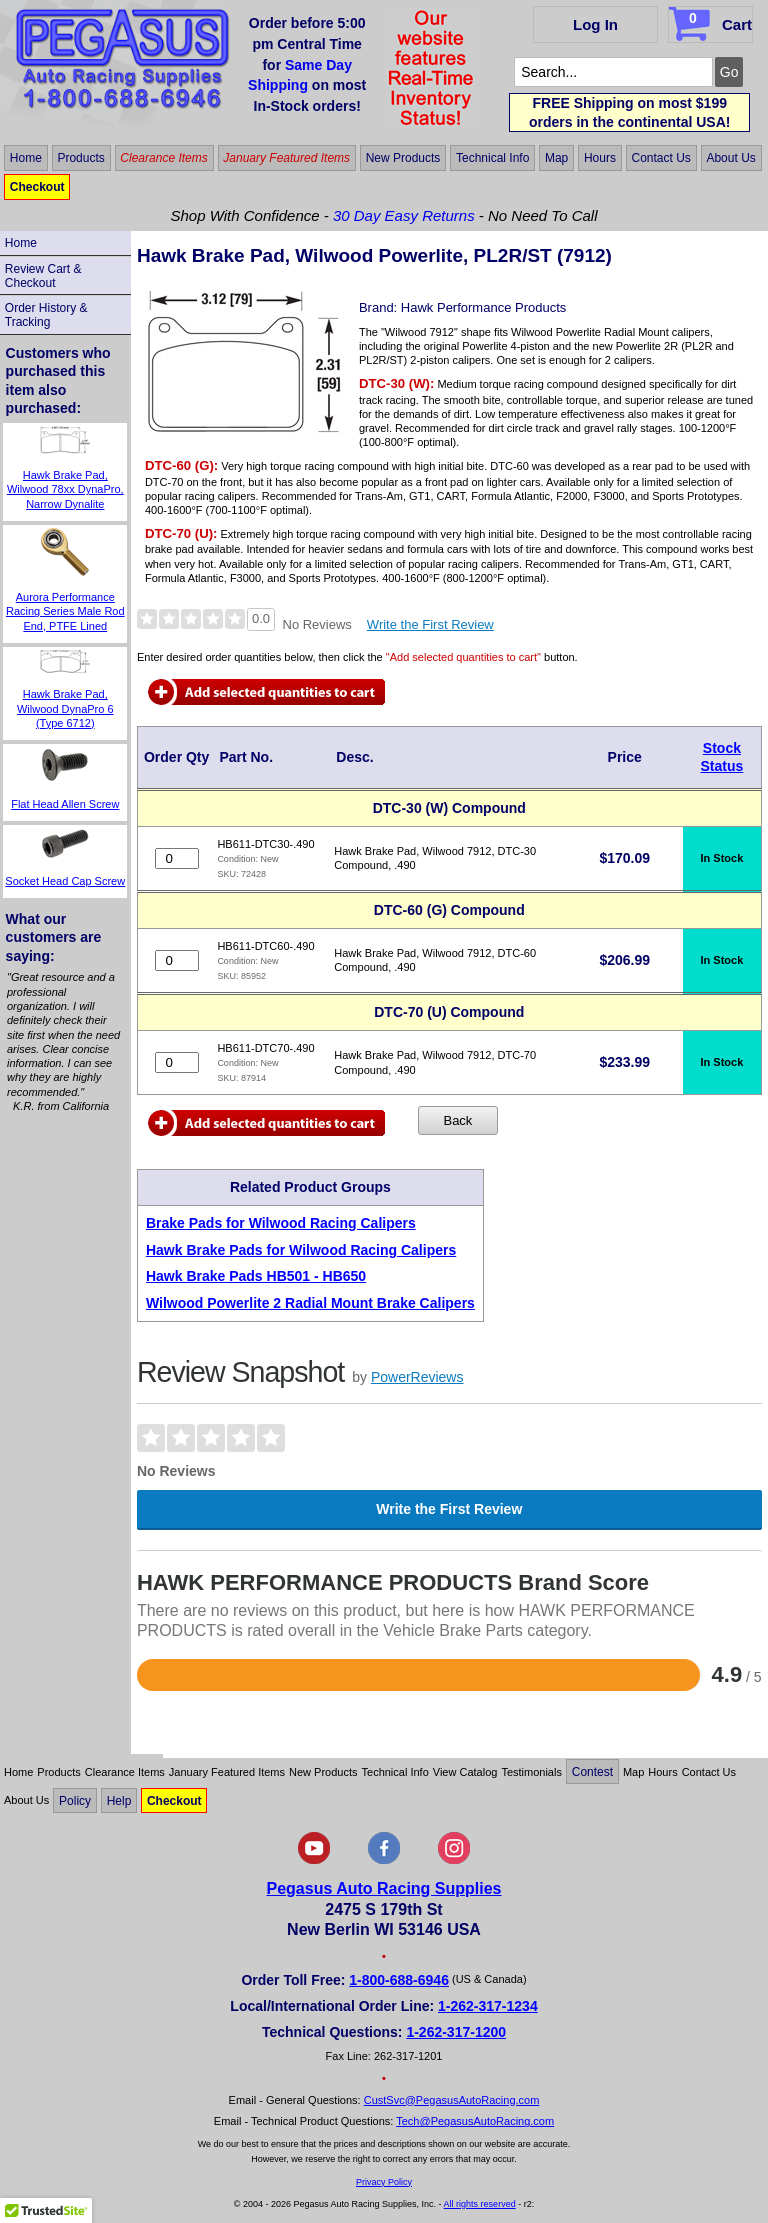 The height and width of the screenshot is (2223, 768). Describe the element at coordinates (592, 1772) in the screenshot. I see `Contest` at that location.